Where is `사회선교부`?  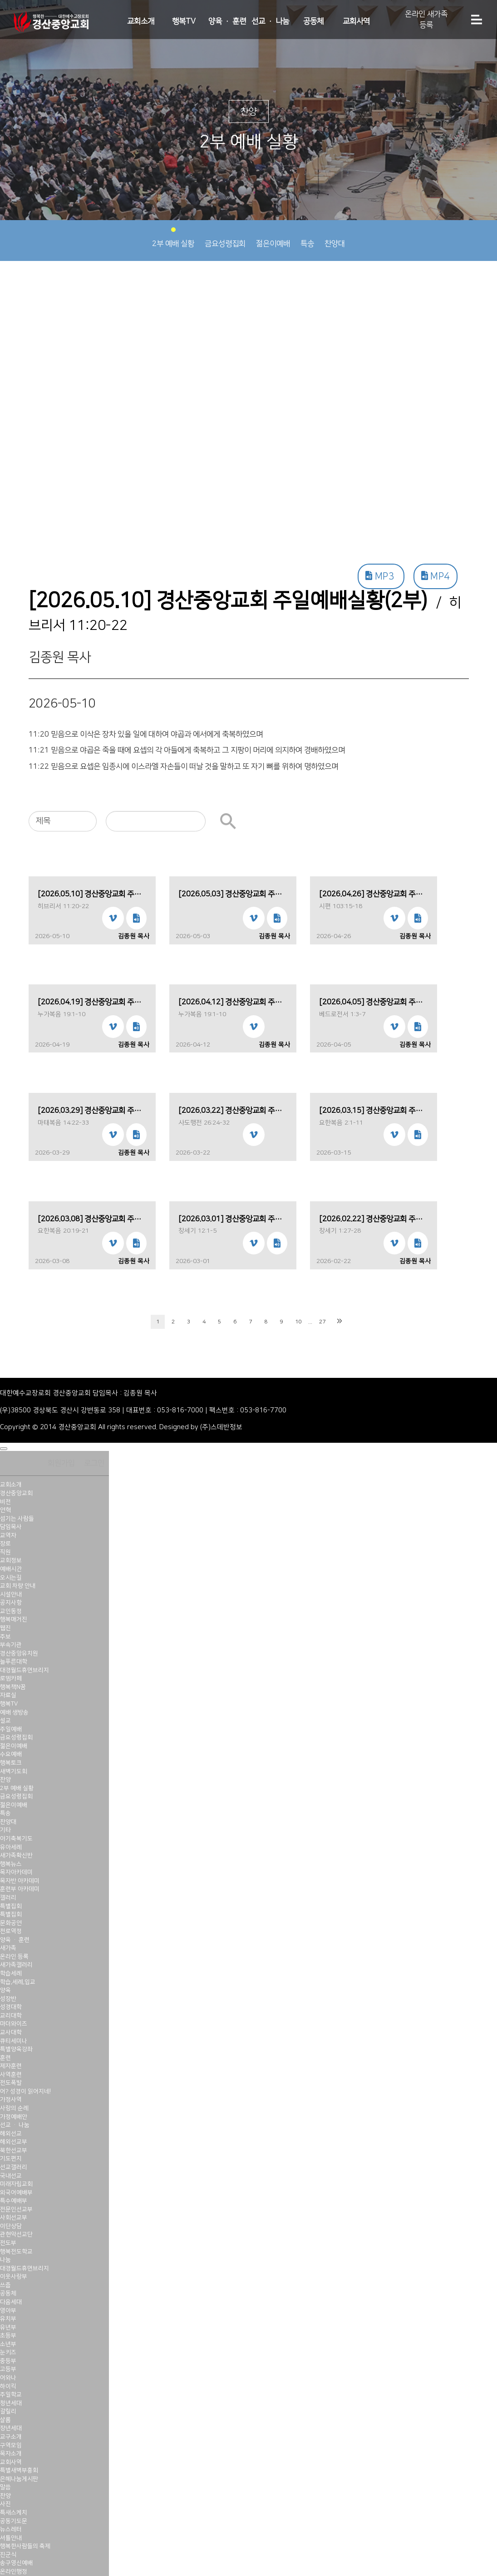
사회선교부 is located at coordinates (13, 2217).